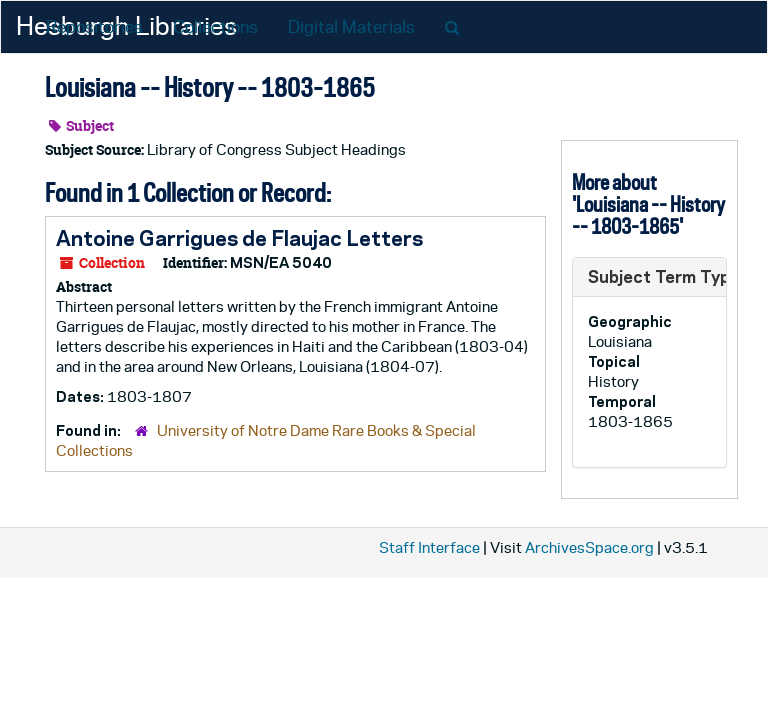 The image size is (768, 720). Describe the element at coordinates (94, 27) in the screenshot. I see `Repositories` at that location.